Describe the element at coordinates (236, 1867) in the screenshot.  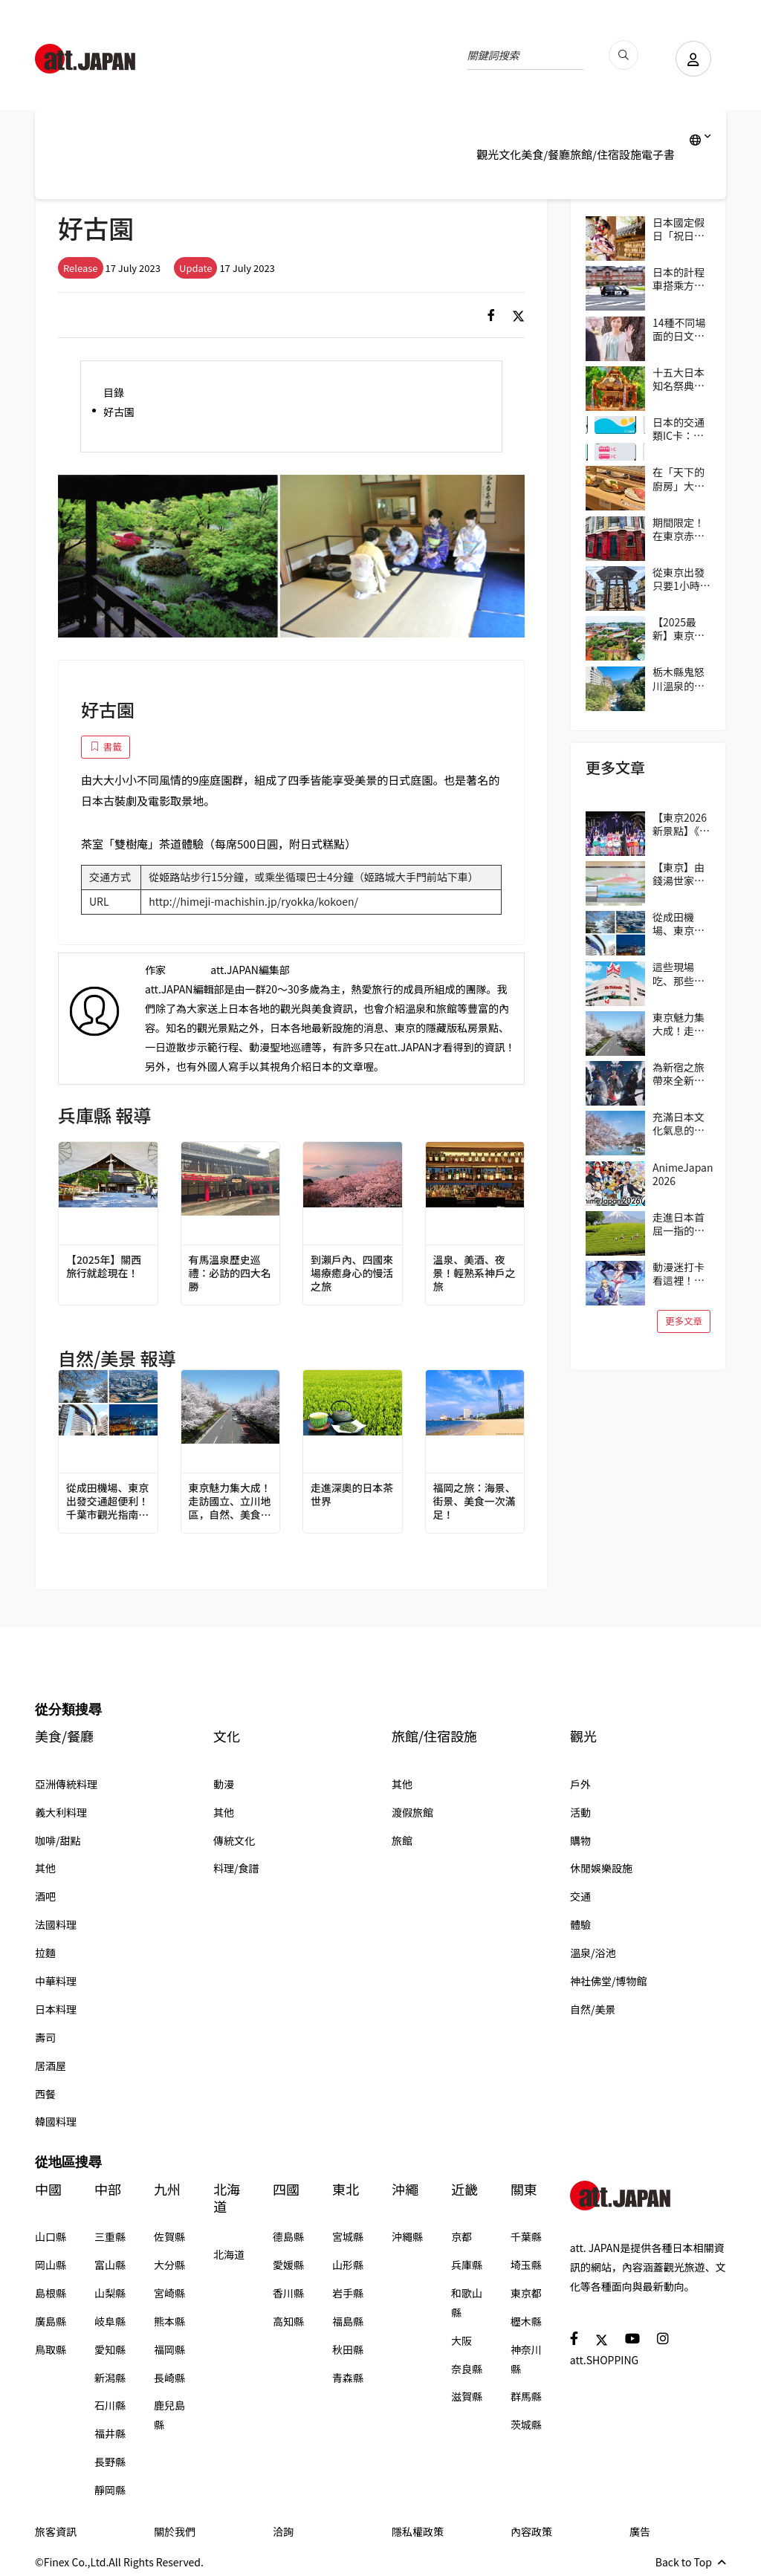
I see `料理/食譜` at that location.